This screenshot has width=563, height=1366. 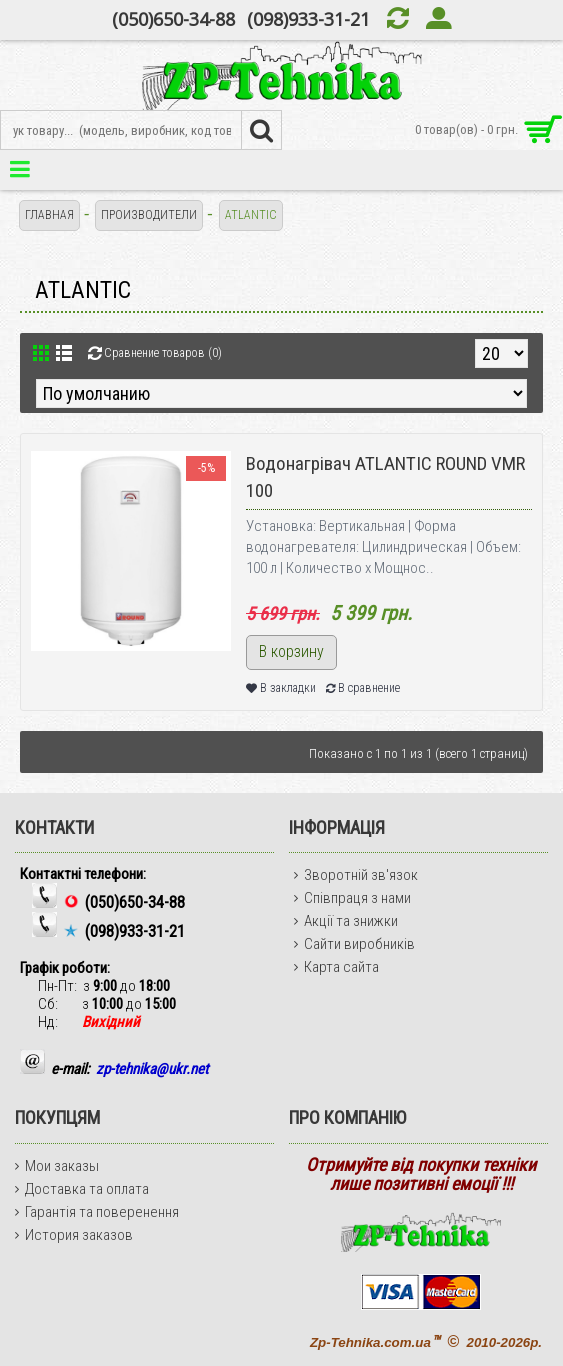 I want to click on Сравнение товаров (0), so click(x=163, y=353).